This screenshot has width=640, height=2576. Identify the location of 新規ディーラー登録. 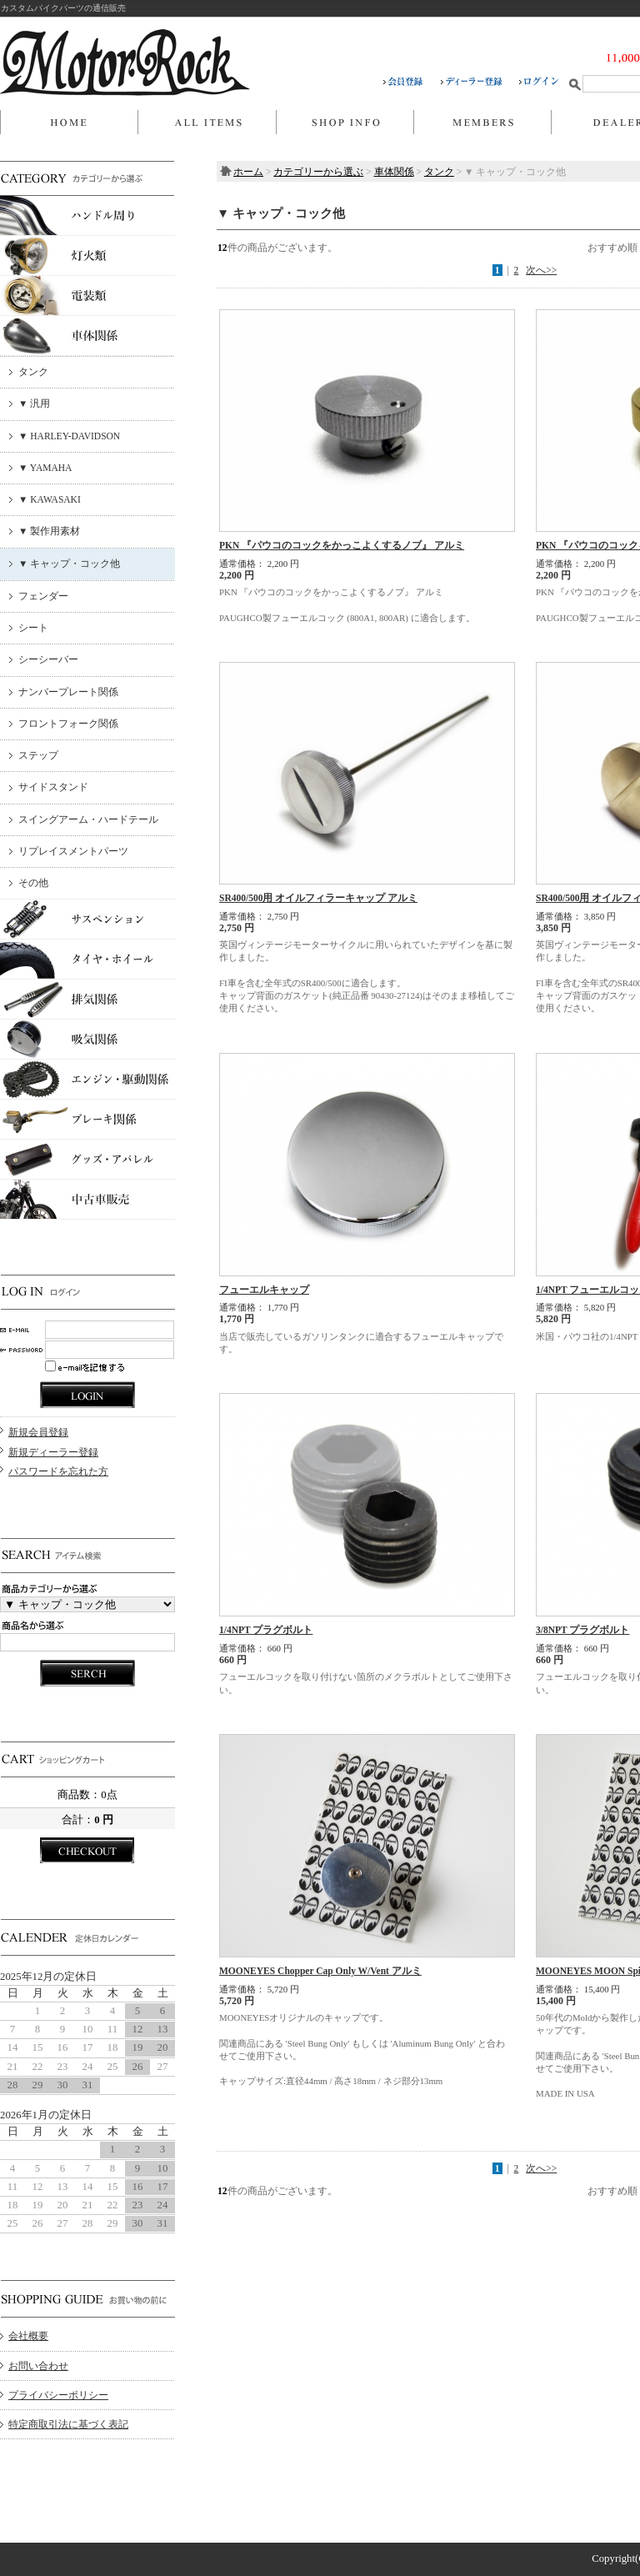
(53, 1452).